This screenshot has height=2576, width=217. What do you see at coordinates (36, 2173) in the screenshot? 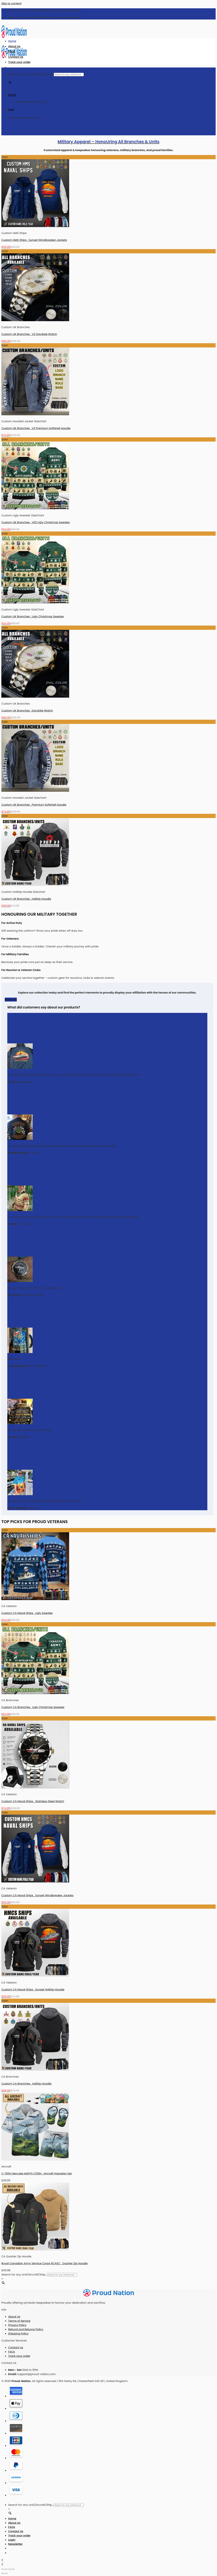
I see `C-130H Hercules MAFFS C130H_Aircraft Hawaiian Set` at bounding box center [36, 2173].